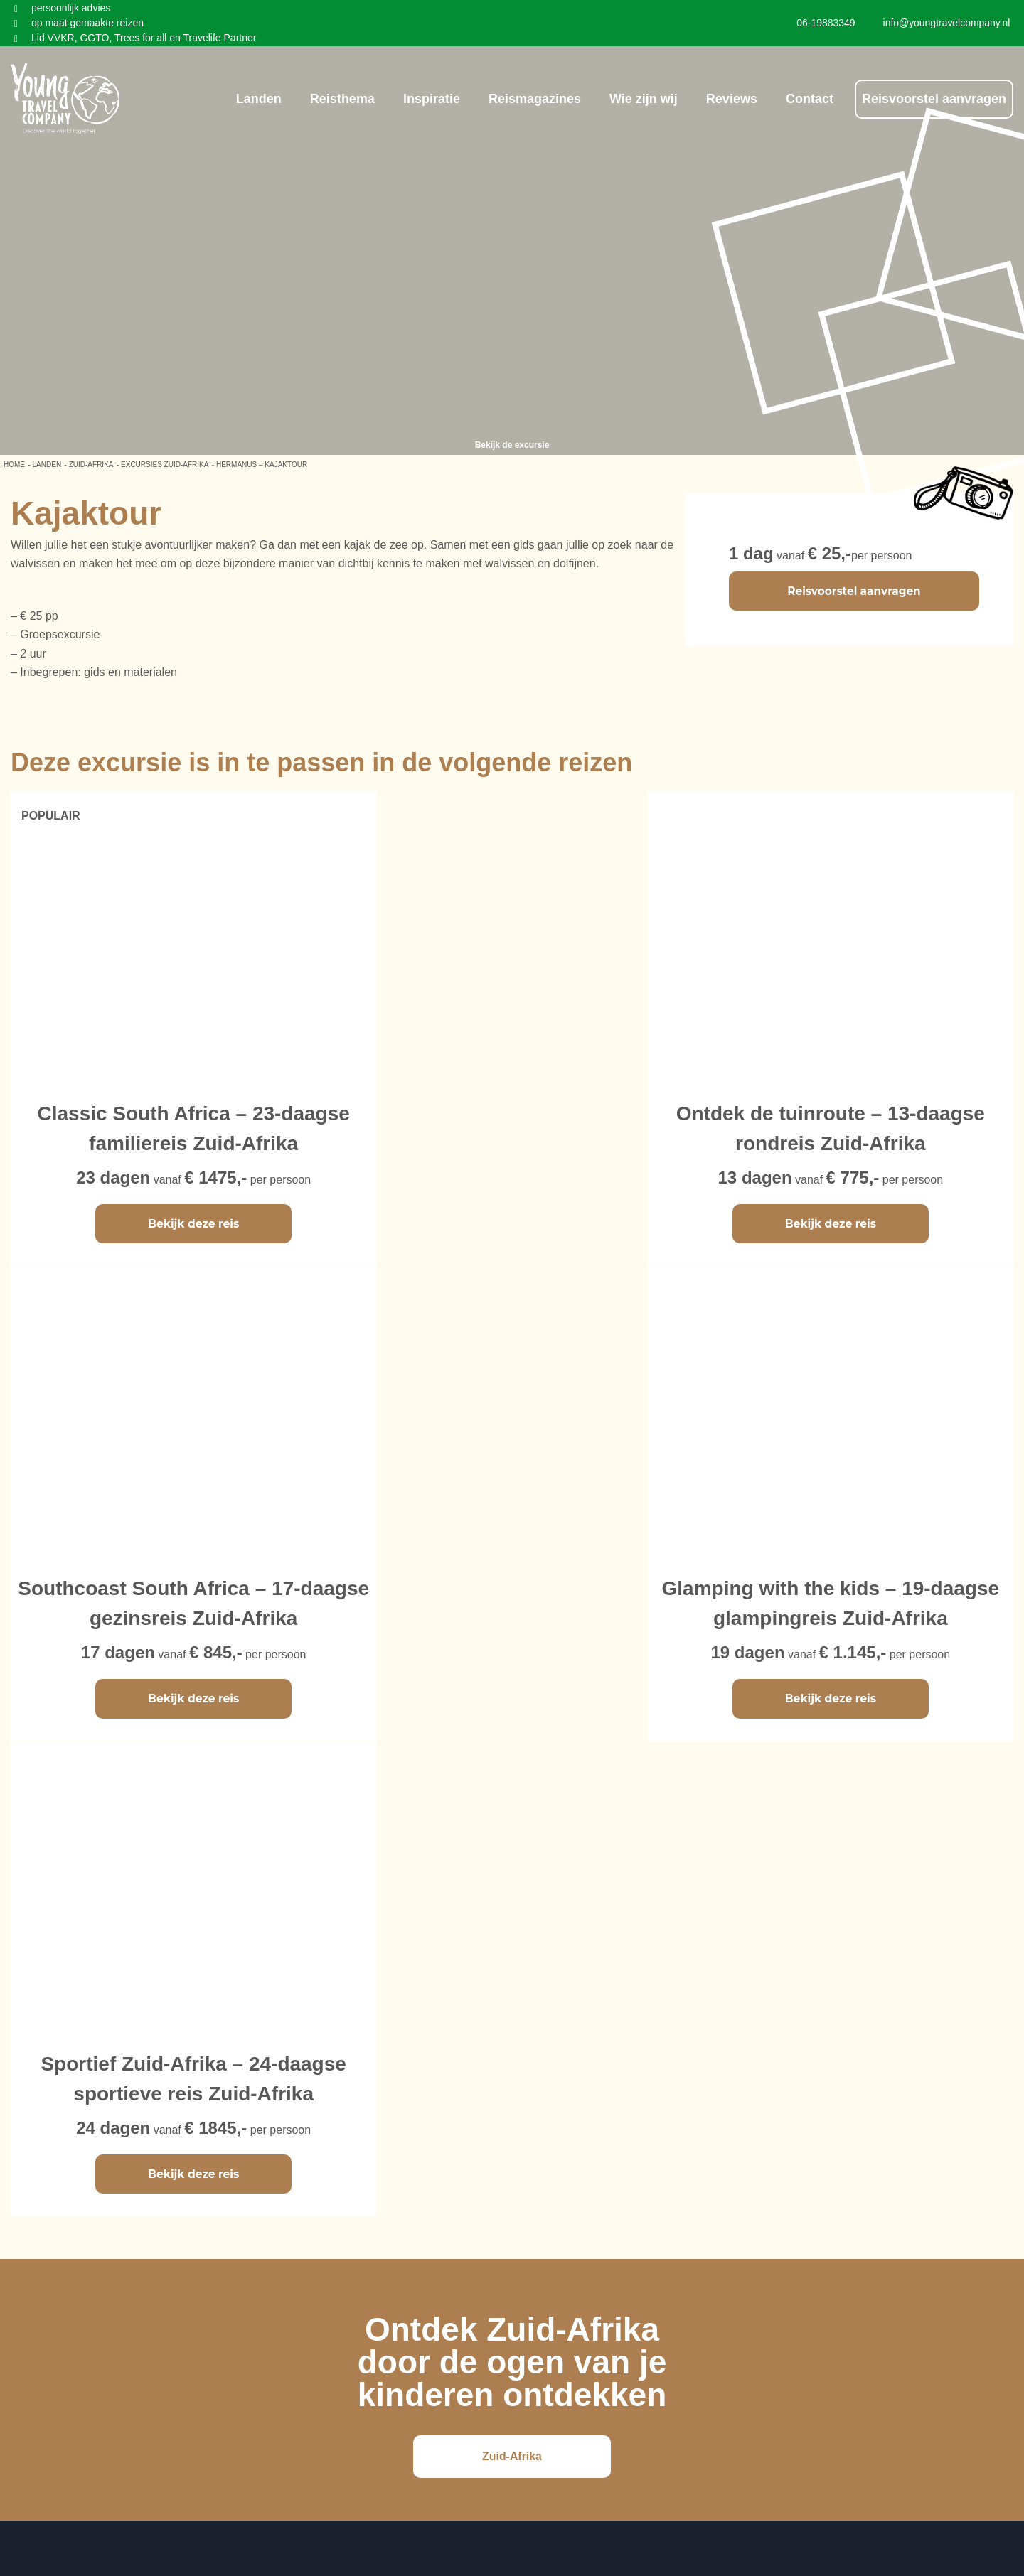  What do you see at coordinates (342, 97) in the screenshot?
I see `Reisthema` at bounding box center [342, 97].